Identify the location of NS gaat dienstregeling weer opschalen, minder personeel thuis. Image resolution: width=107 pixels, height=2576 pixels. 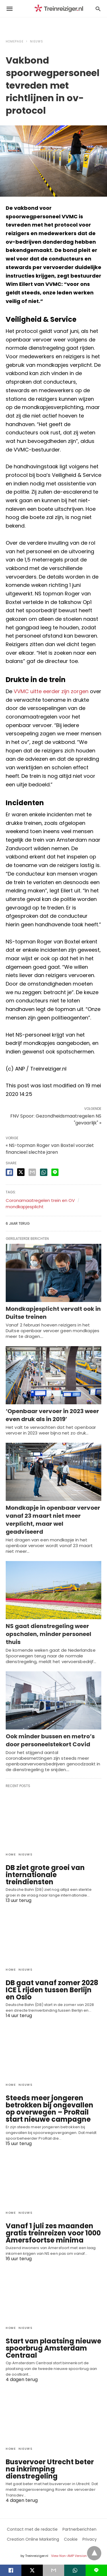
(48, 1634).